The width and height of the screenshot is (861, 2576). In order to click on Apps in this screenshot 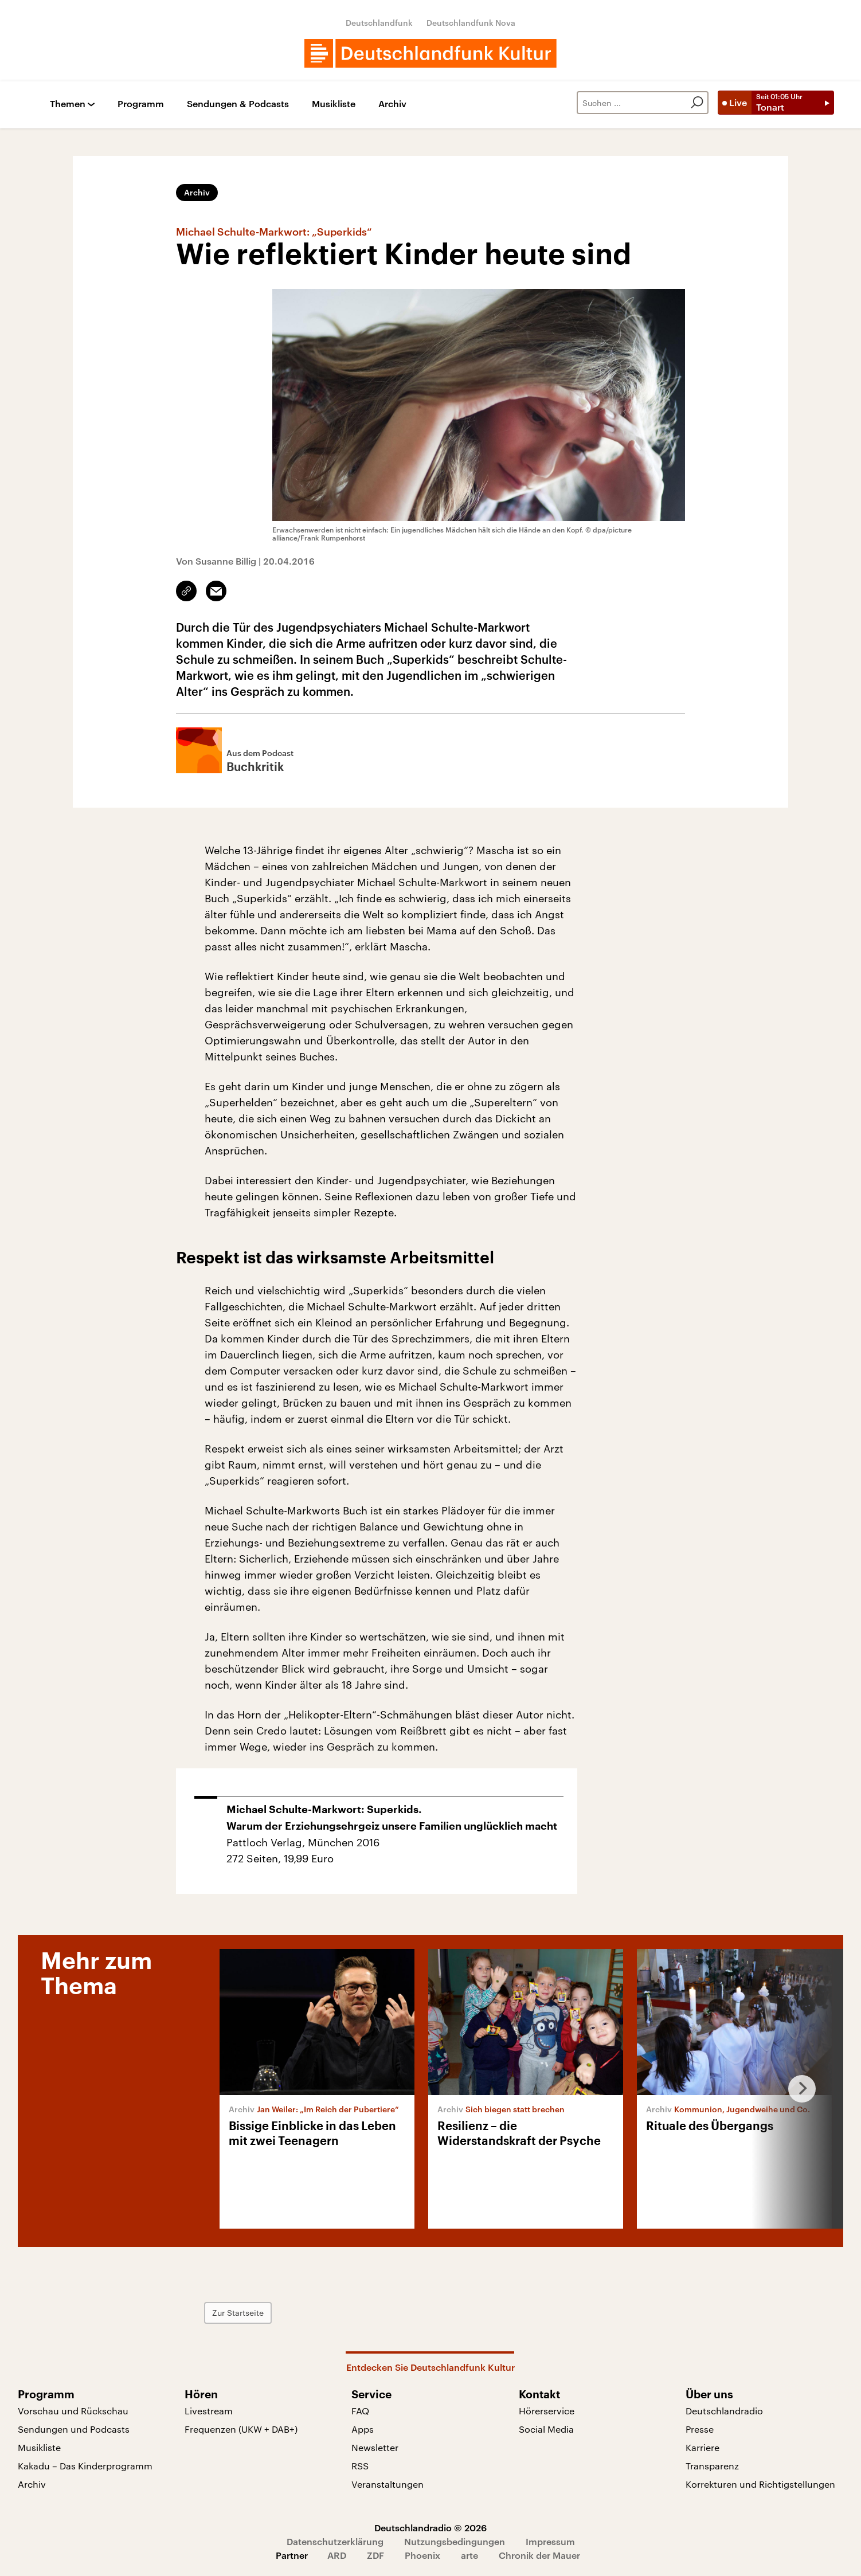, I will do `click(362, 2429)`.